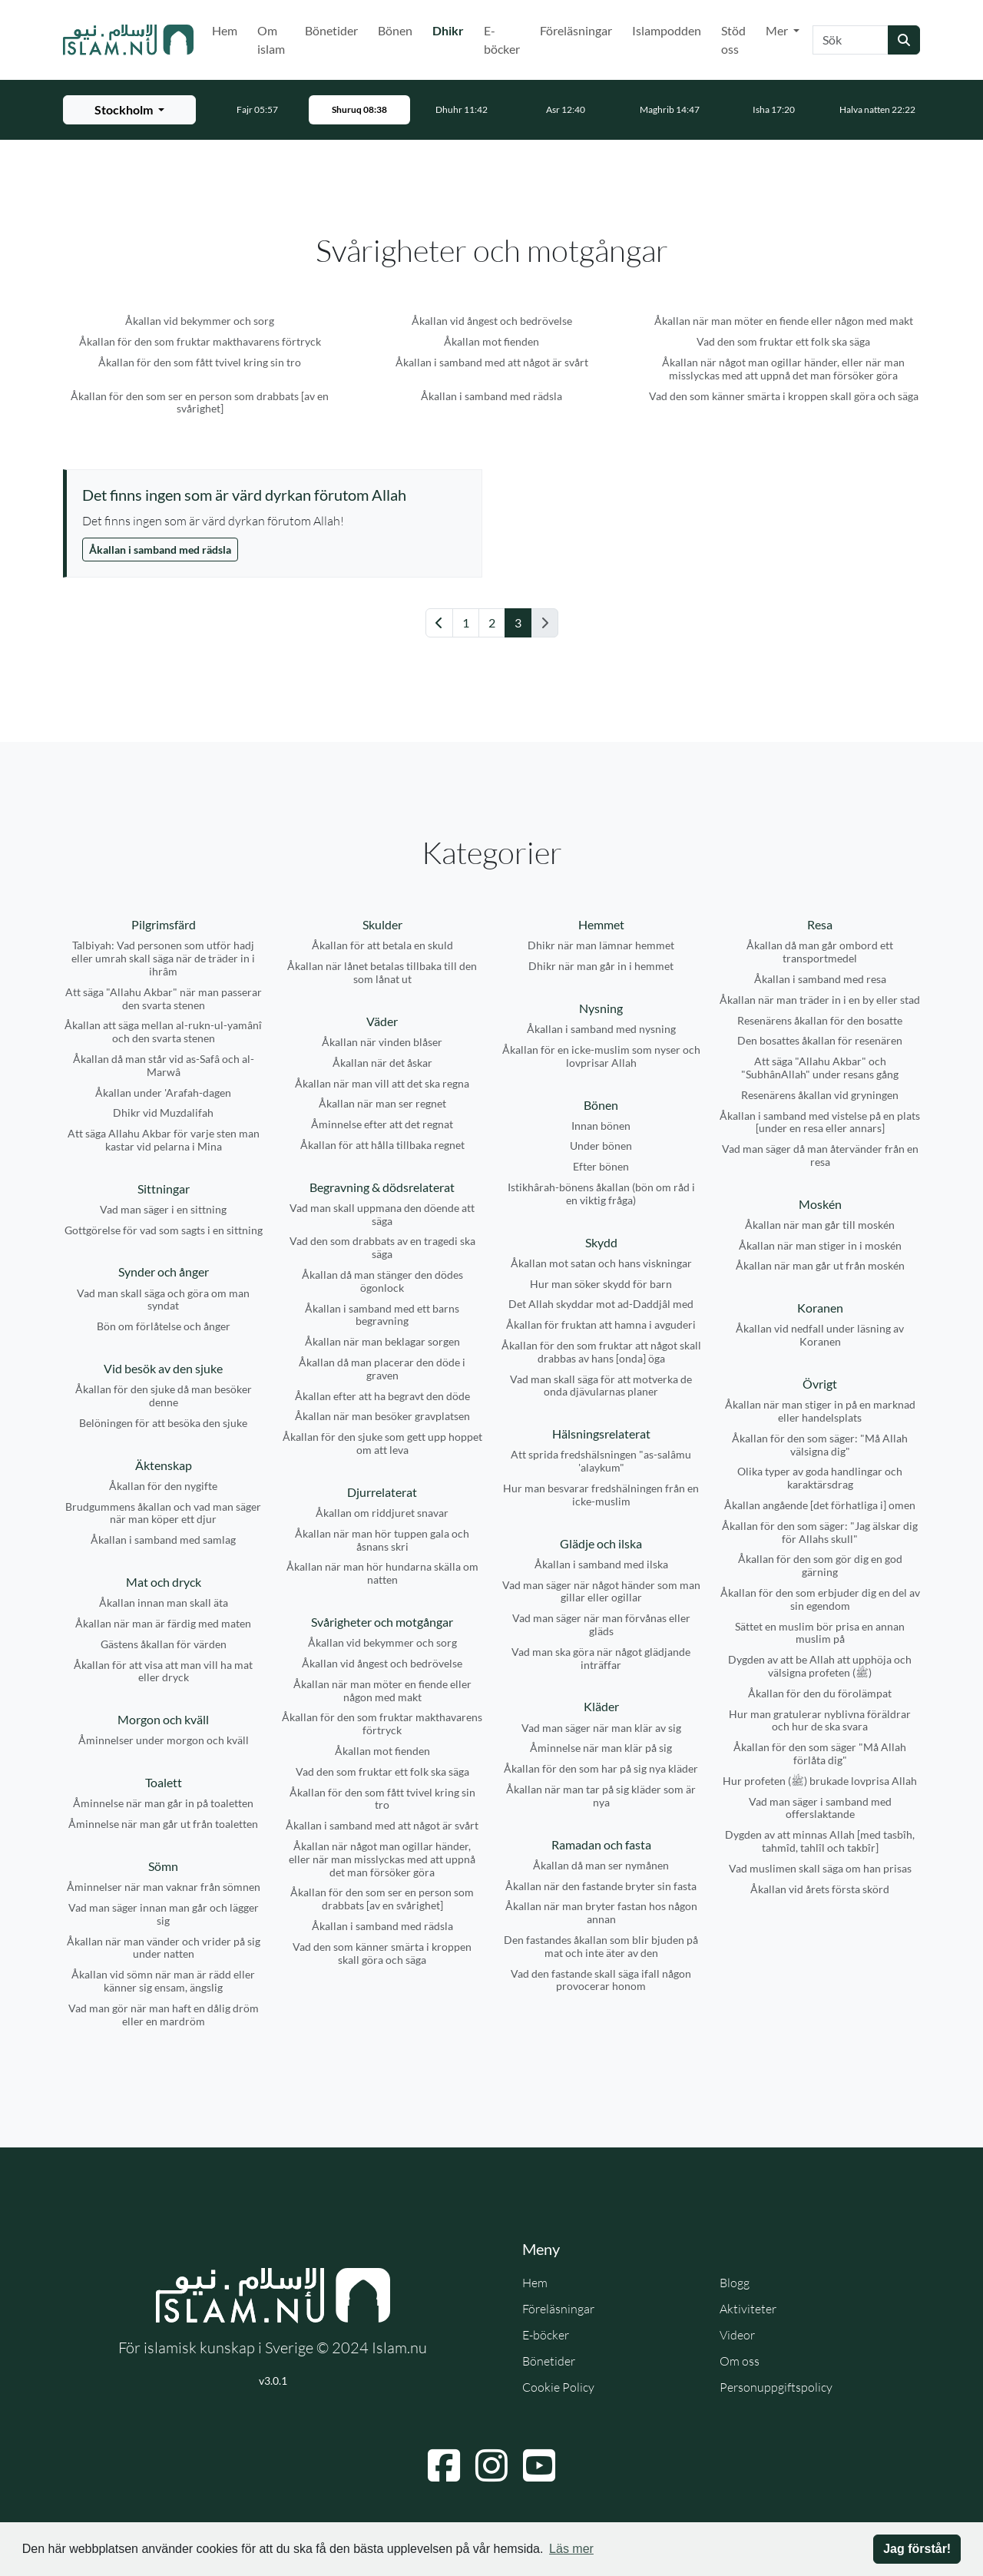  Describe the element at coordinates (160, 549) in the screenshot. I see `Åkallan i samband med rädsla` at that location.